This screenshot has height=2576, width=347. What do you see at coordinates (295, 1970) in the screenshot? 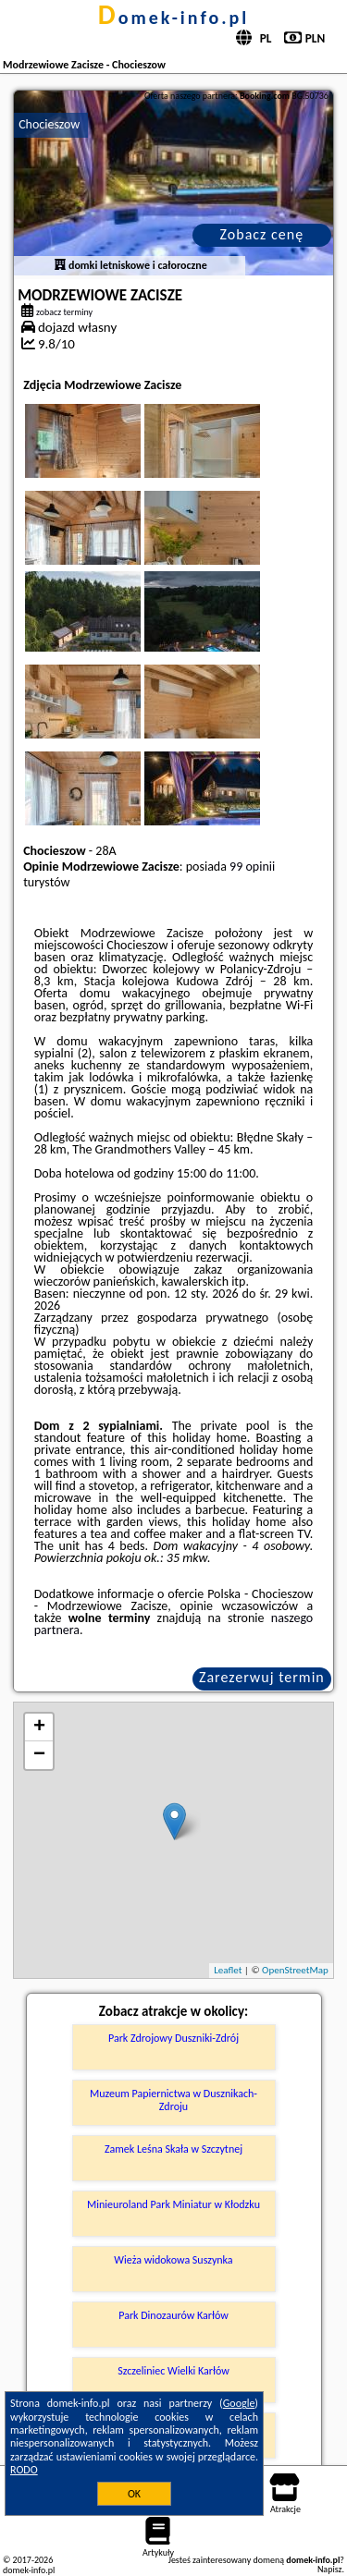
I see `OpenStreetMap` at bounding box center [295, 1970].